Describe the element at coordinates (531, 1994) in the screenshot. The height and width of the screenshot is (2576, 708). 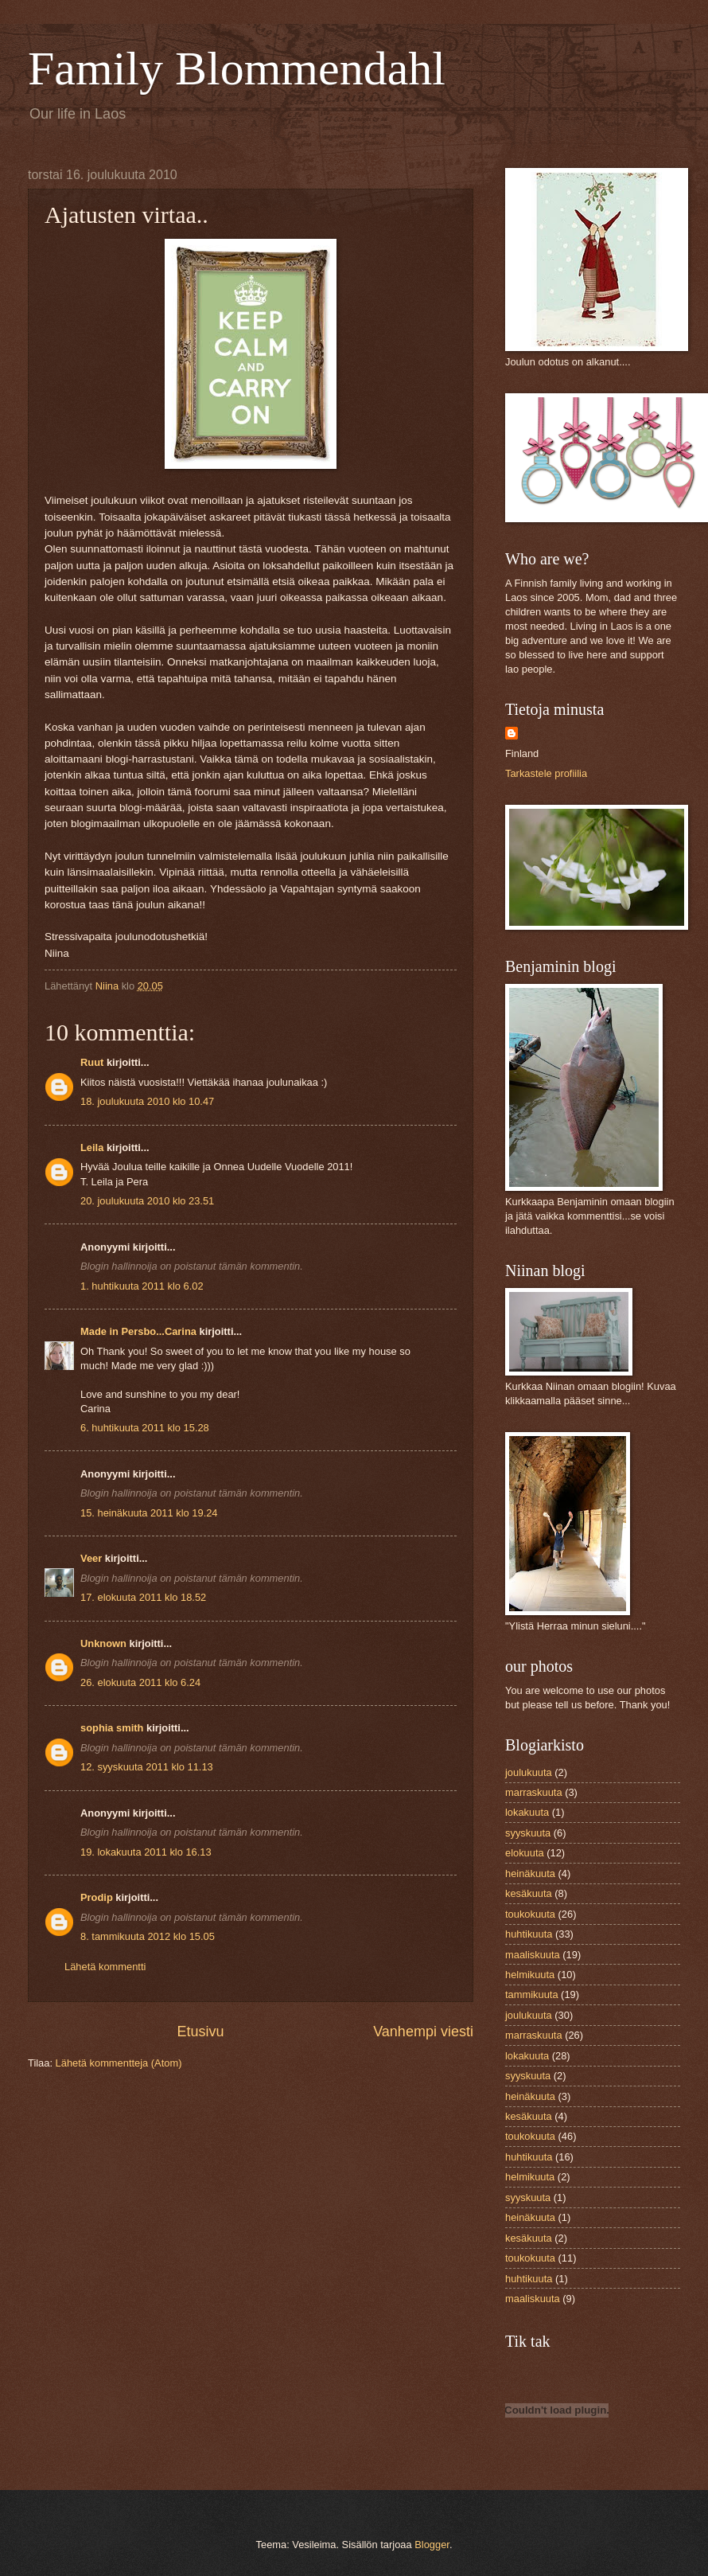
I see `tammikuuta` at that location.